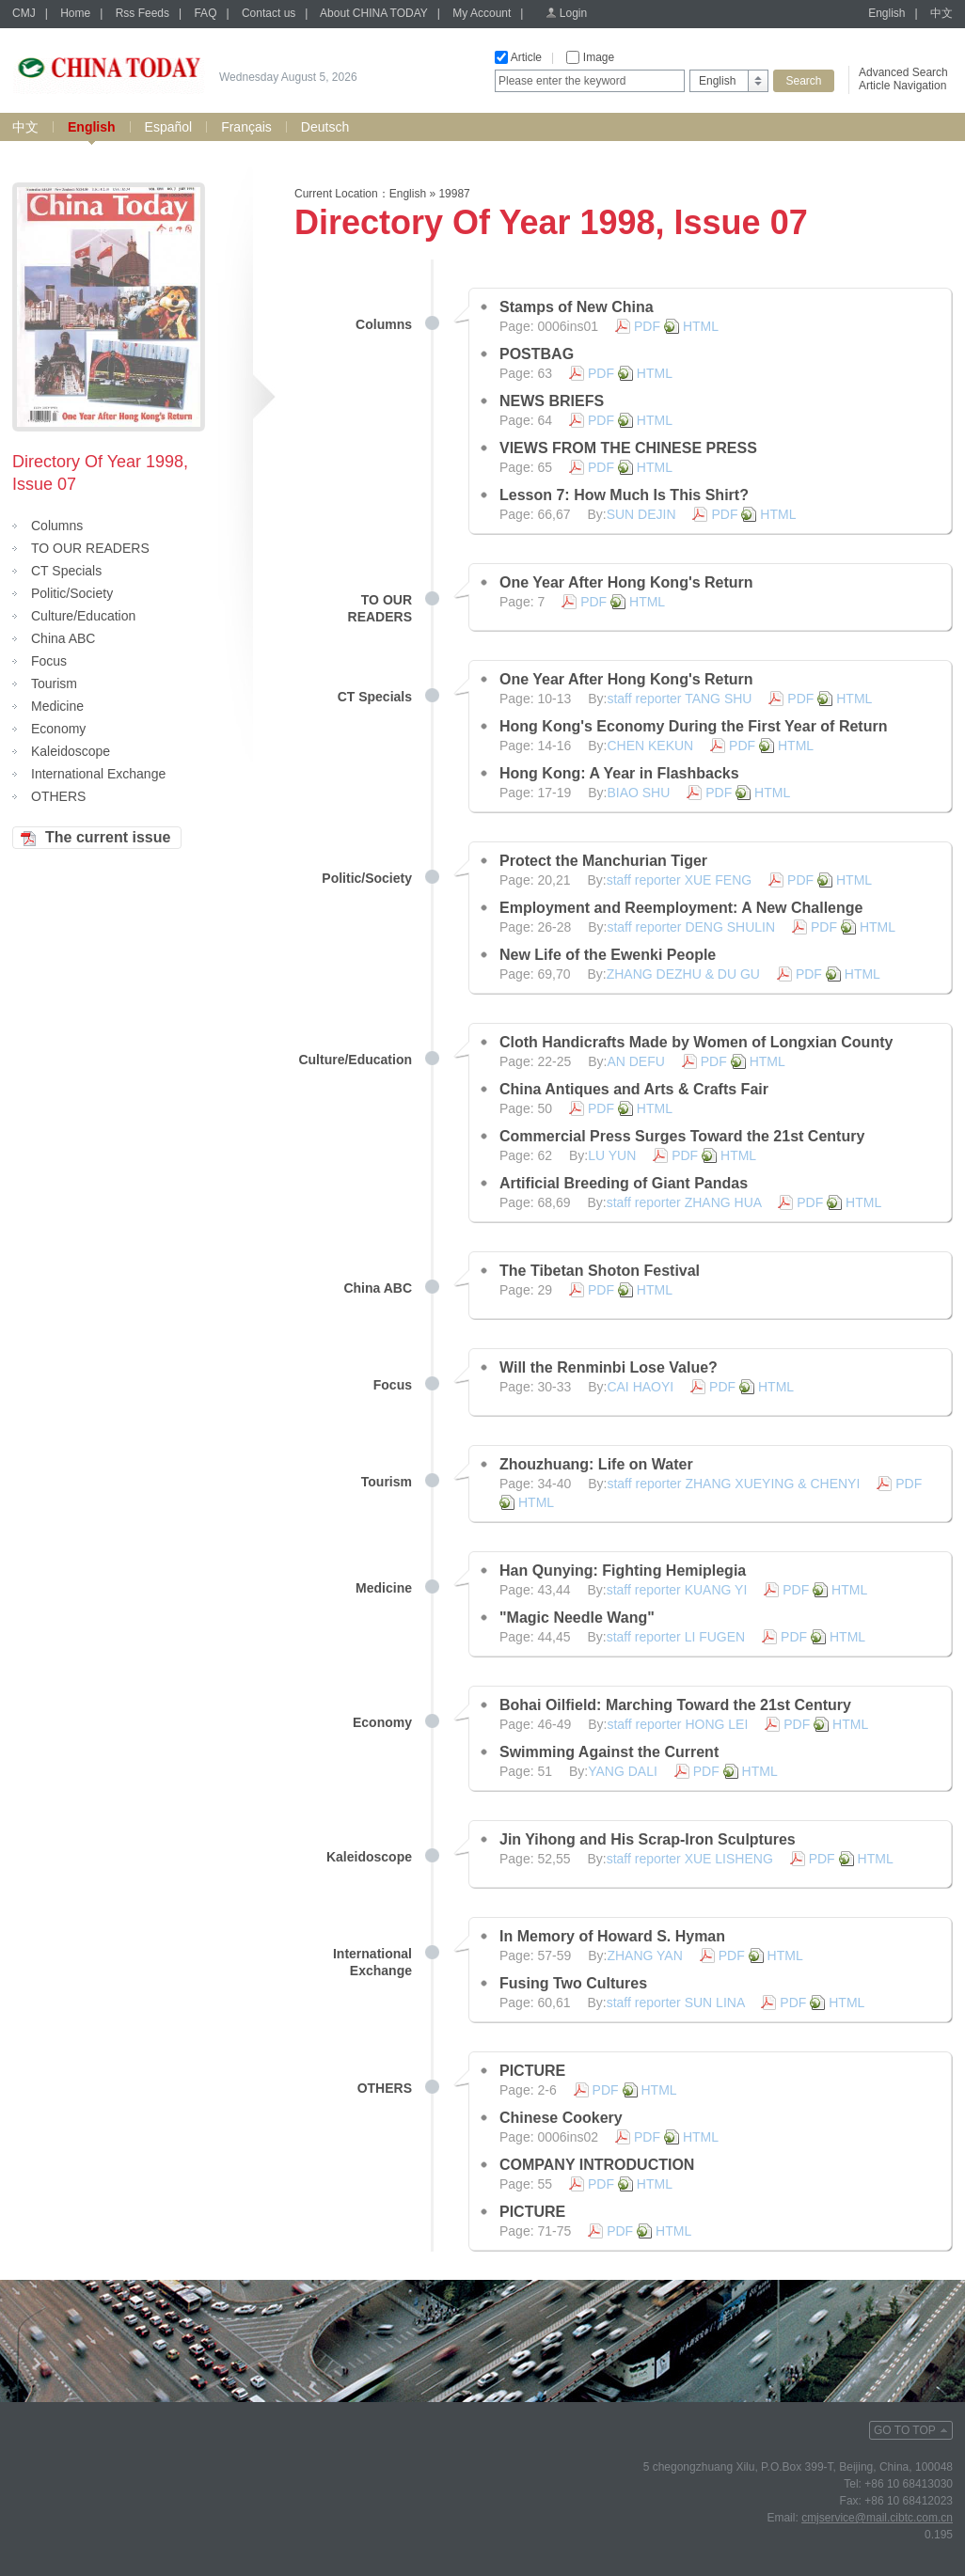 This screenshot has width=965, height=2576. Describe the element at coordinates (676, 1636) in the screenshot. I see `staff reporter LI FUGEN` at that location.